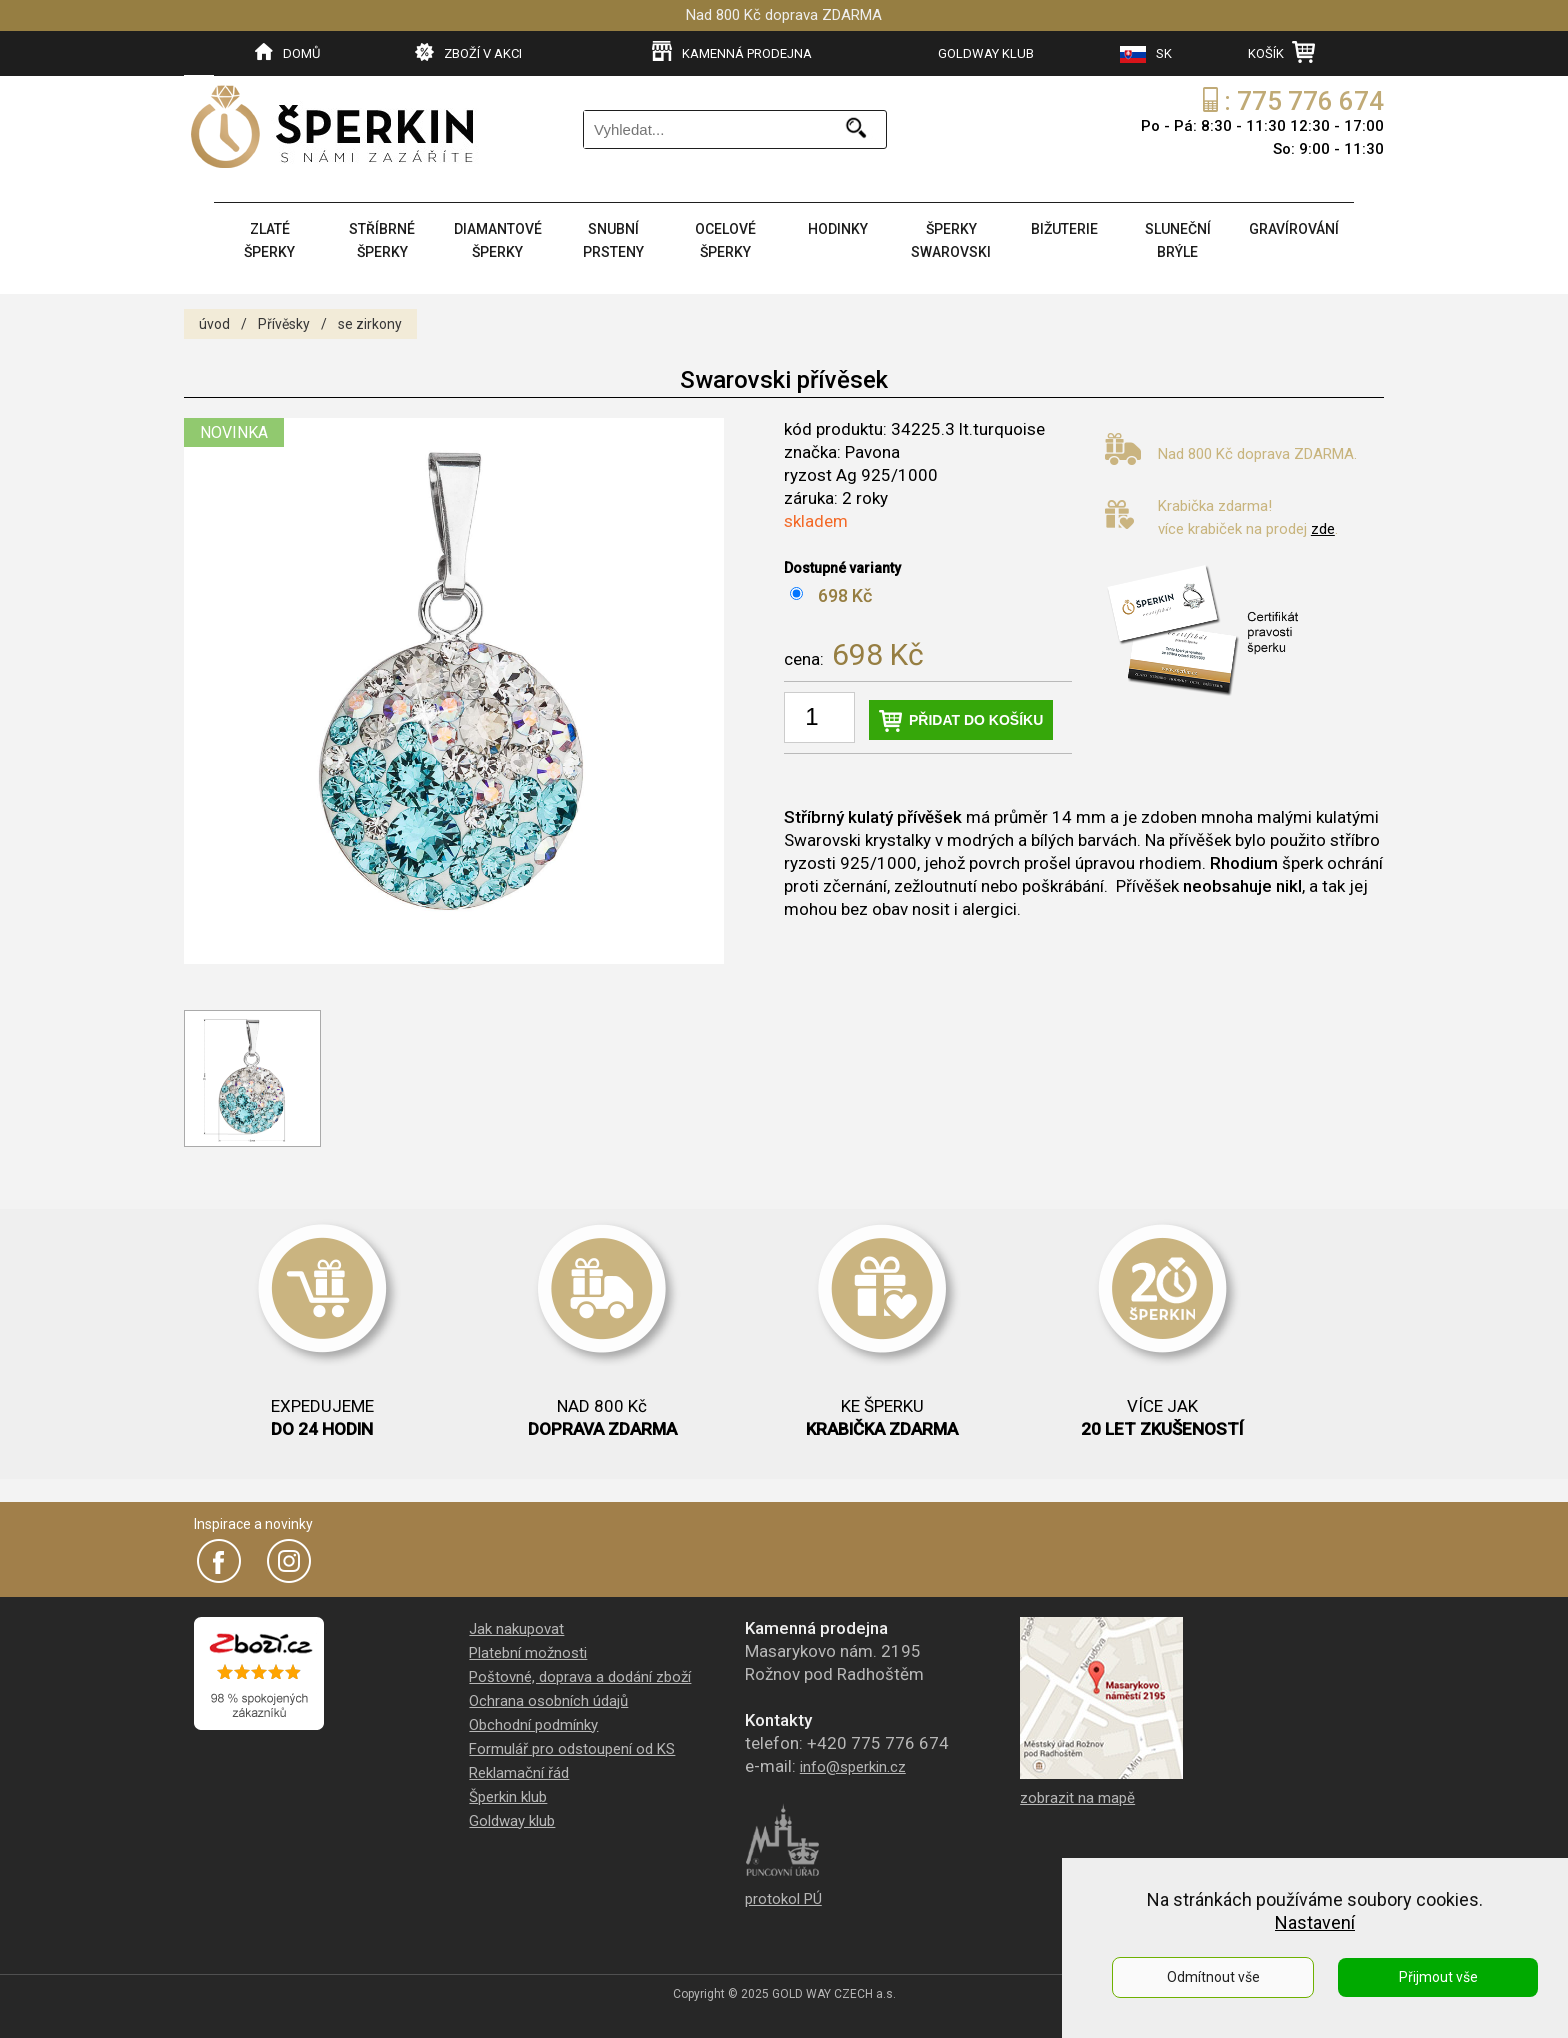 The image size is (1568, 2038). What do you see at coordinates (1438, 1977) in the screenshot?
I see `Přijmout vše` at bounding box center [1438, 1977].